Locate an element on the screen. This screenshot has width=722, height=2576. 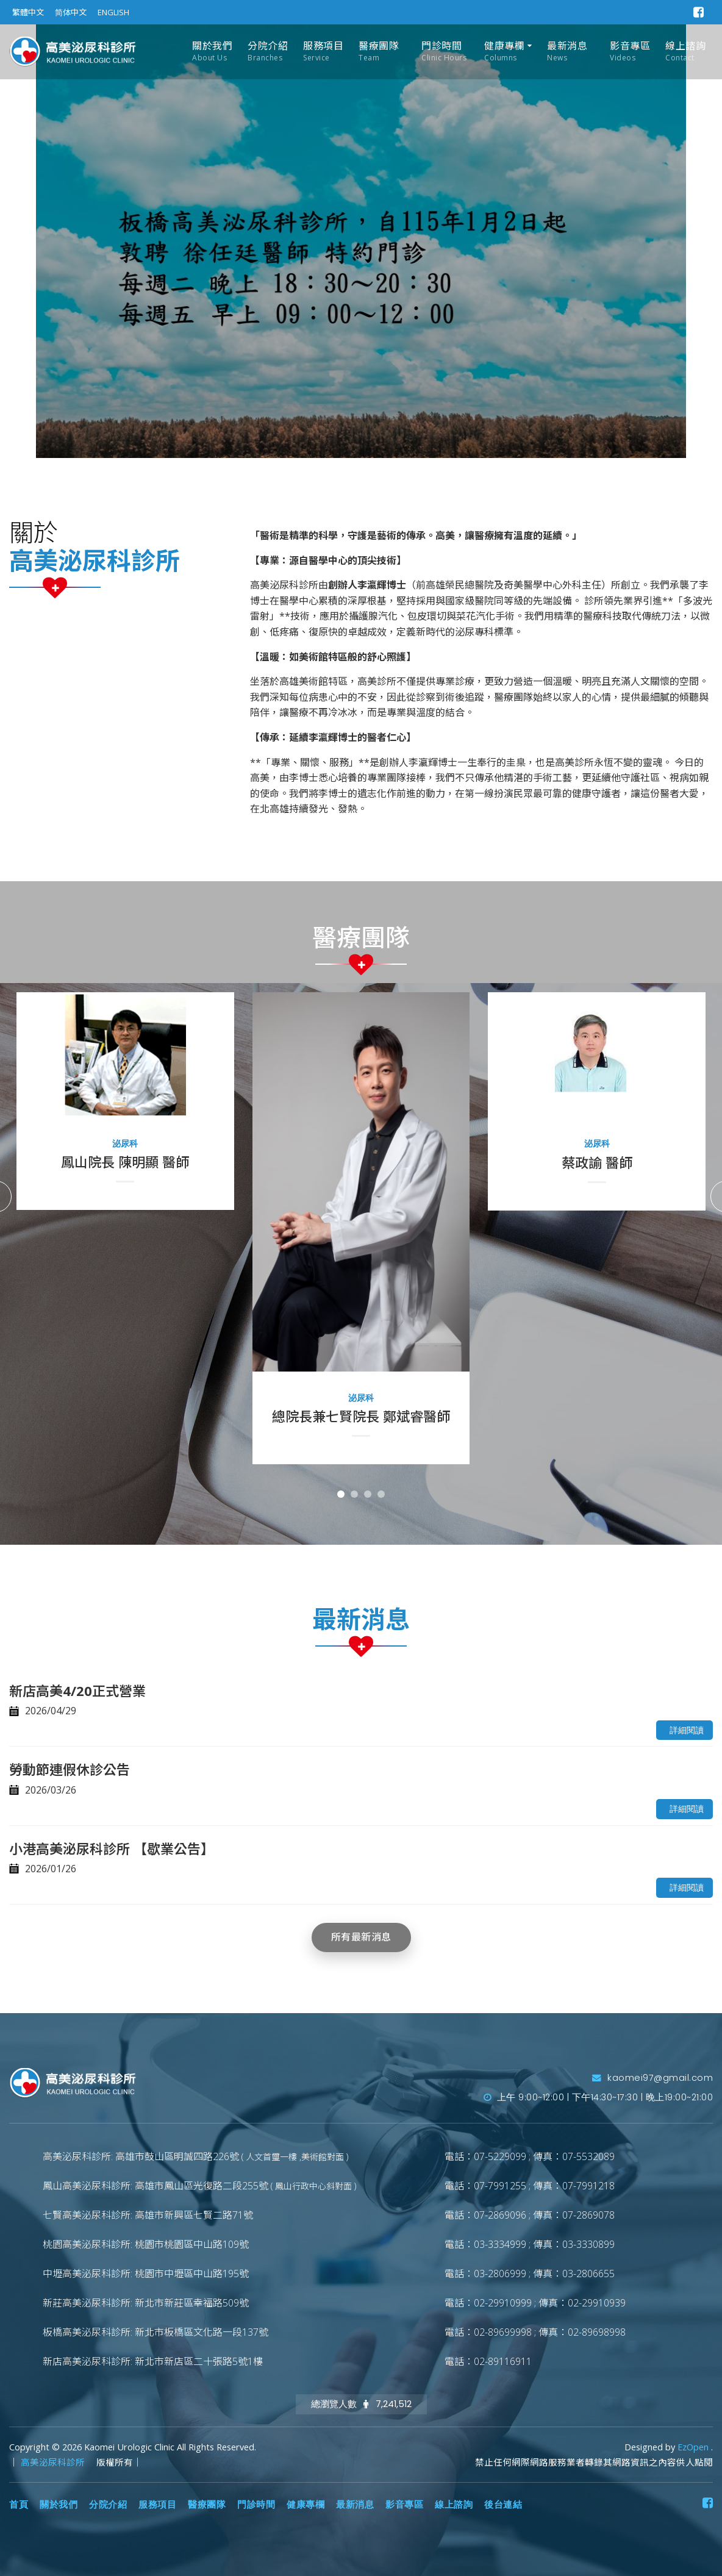
後台連結 is located at coordinates (503, 2505).